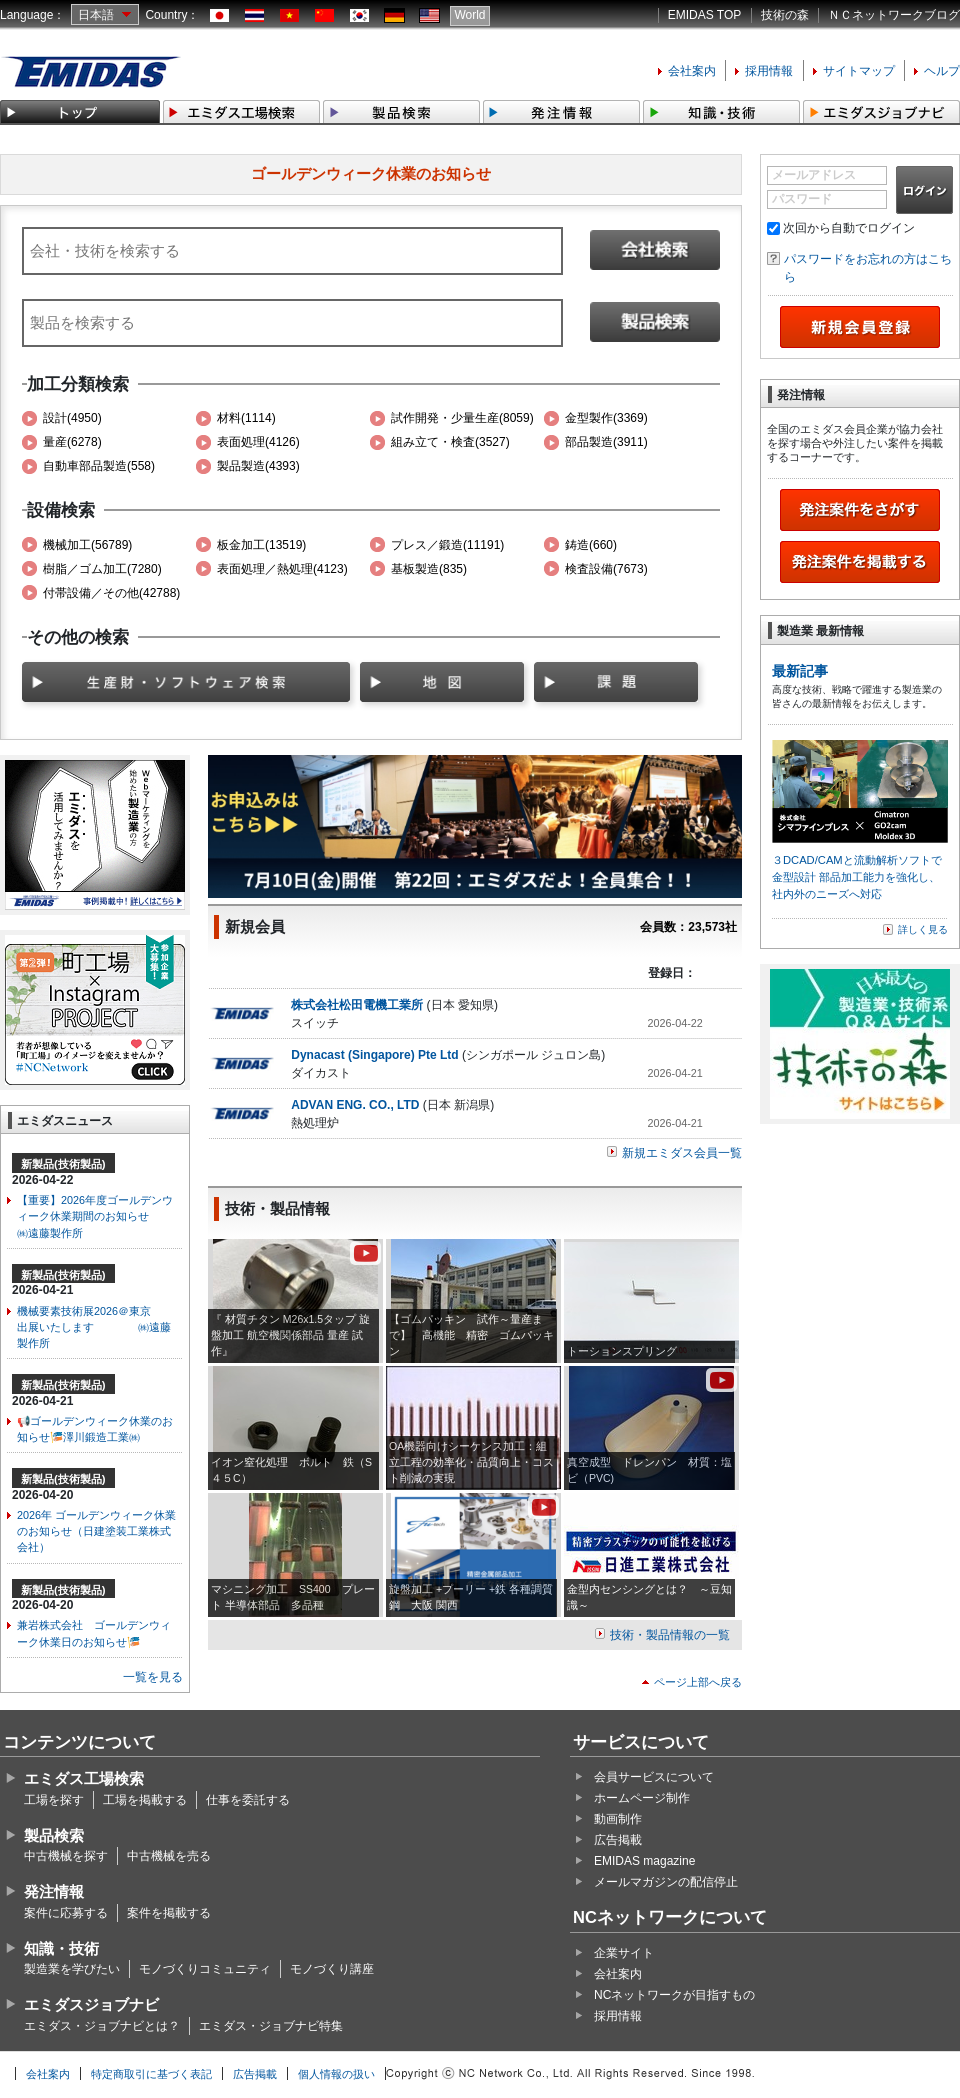  What do you see at coordinates (246, 418) in the screenshot?
I see `材料(1114)` at bounding box center [246, 418].